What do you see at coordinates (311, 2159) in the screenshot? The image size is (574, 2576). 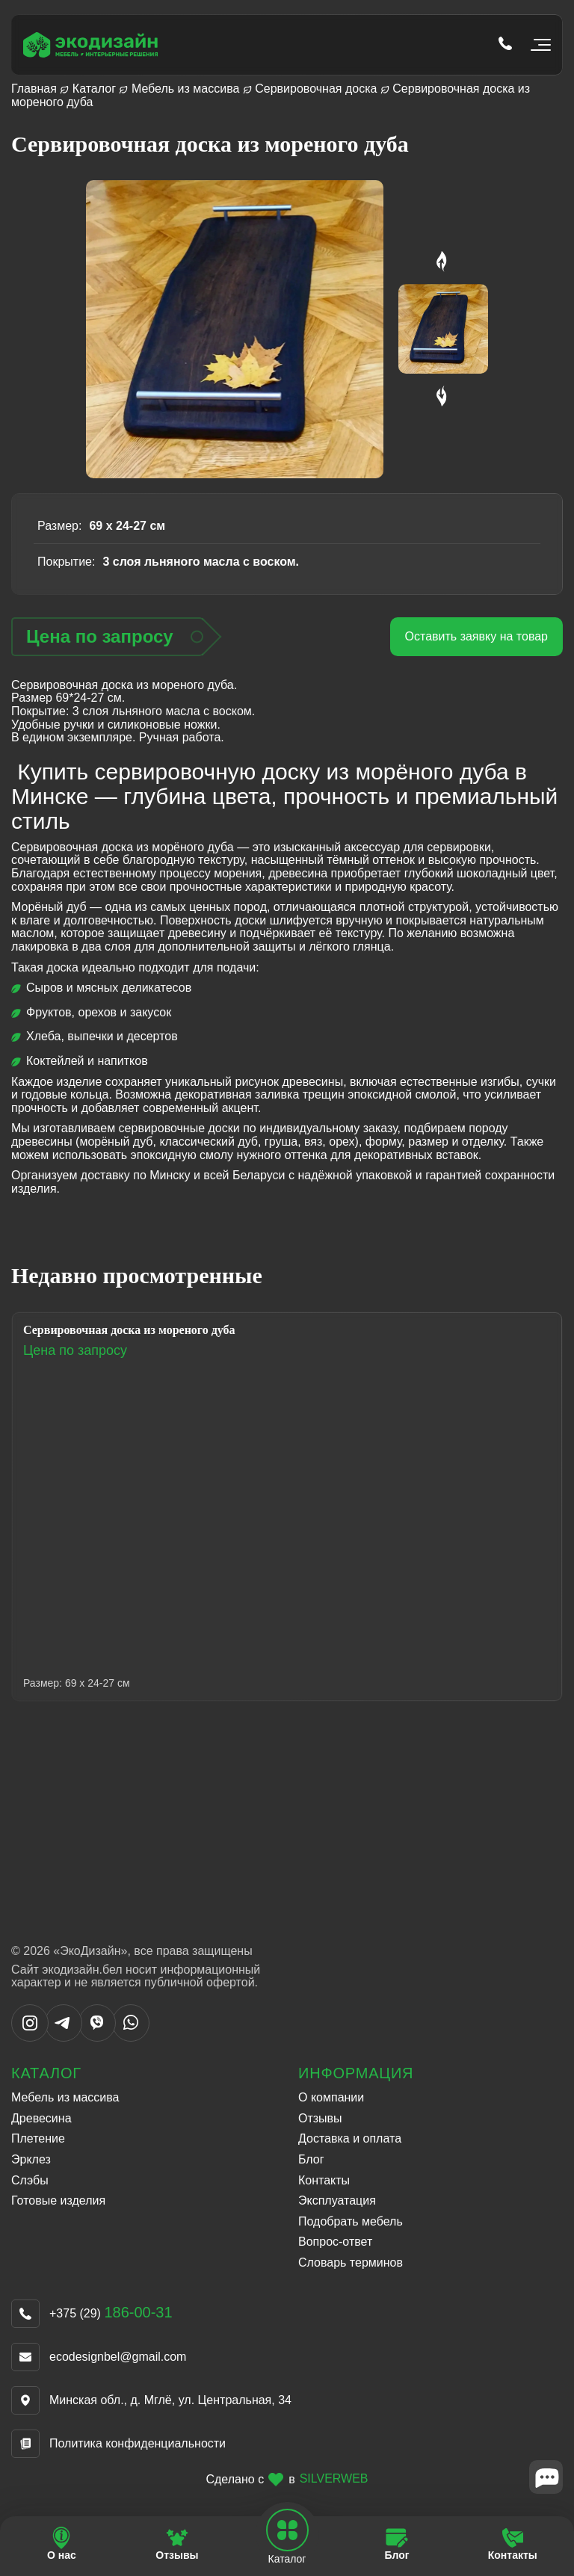 I see `Блог` at bounding box center [311, 2159].